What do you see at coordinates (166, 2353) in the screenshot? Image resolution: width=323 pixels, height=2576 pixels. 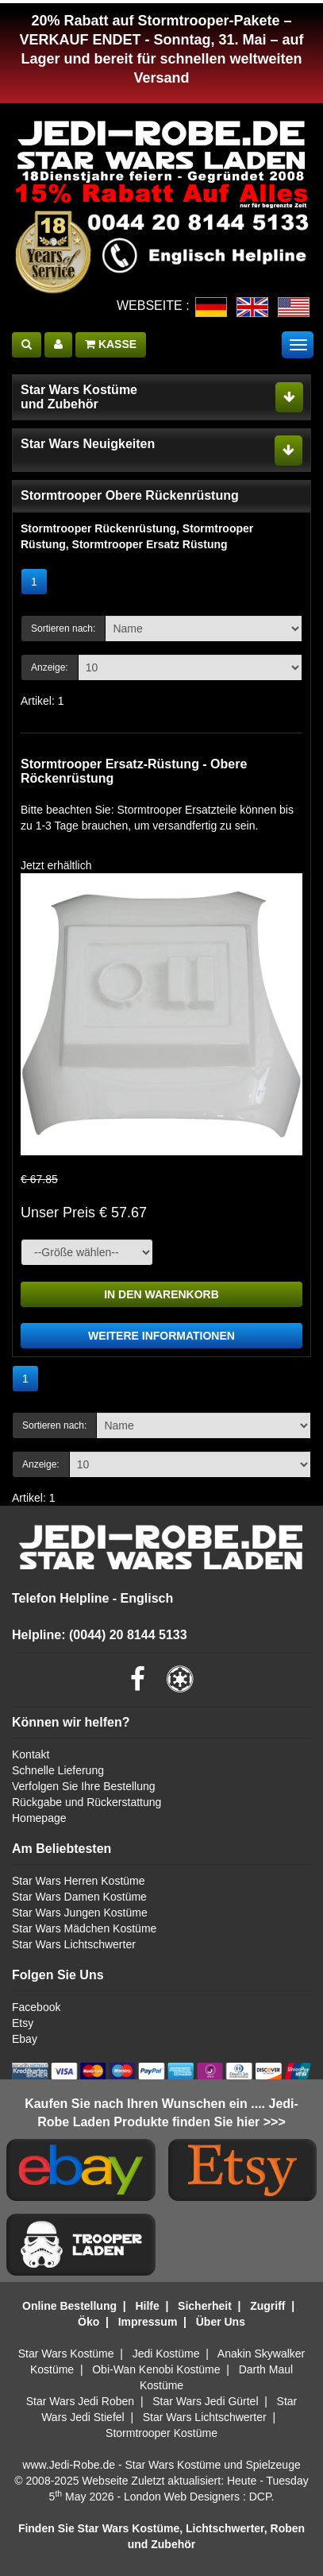 I see `Jedi Kostüme` at bounding box center [166, 2353].